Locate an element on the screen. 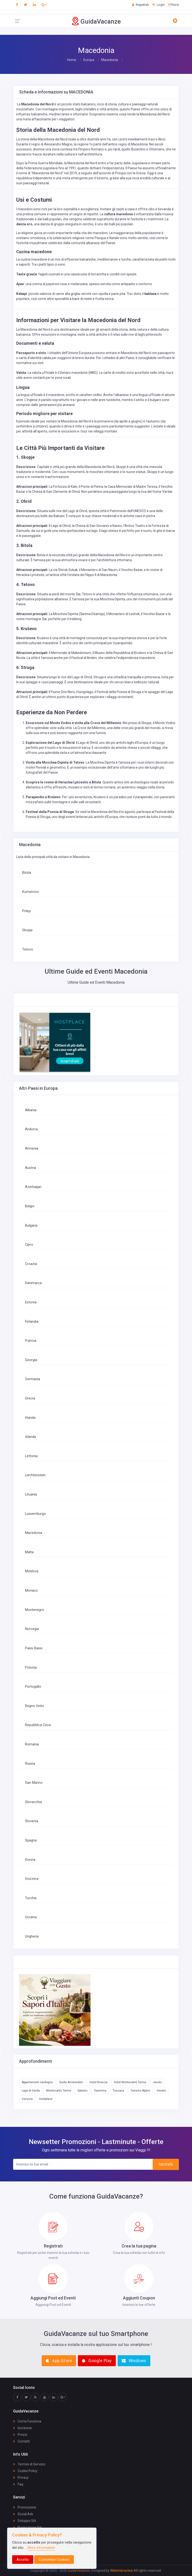 This screenshot has height=2576, width=192. Hotel Montecatini Terme is located at coordinates (130, 2082).